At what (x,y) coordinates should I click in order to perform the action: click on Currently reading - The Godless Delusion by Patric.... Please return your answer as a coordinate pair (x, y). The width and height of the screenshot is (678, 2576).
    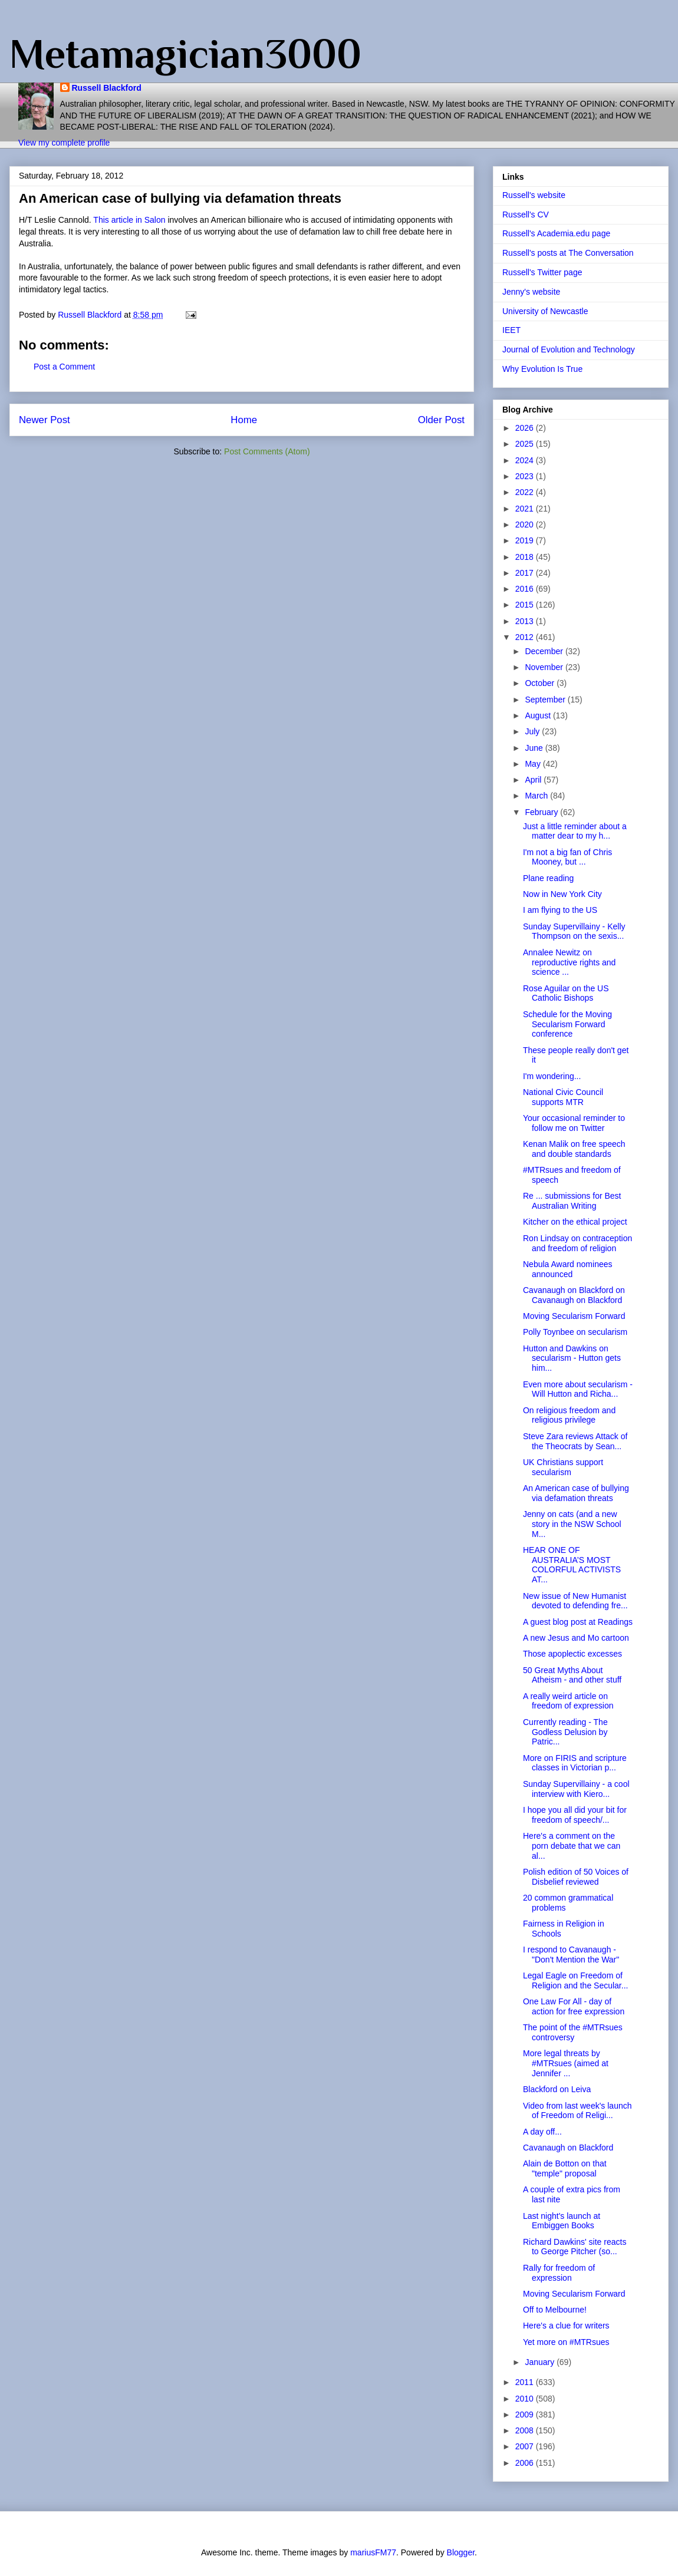
    Looking at the image, I should click on (565, 1732).